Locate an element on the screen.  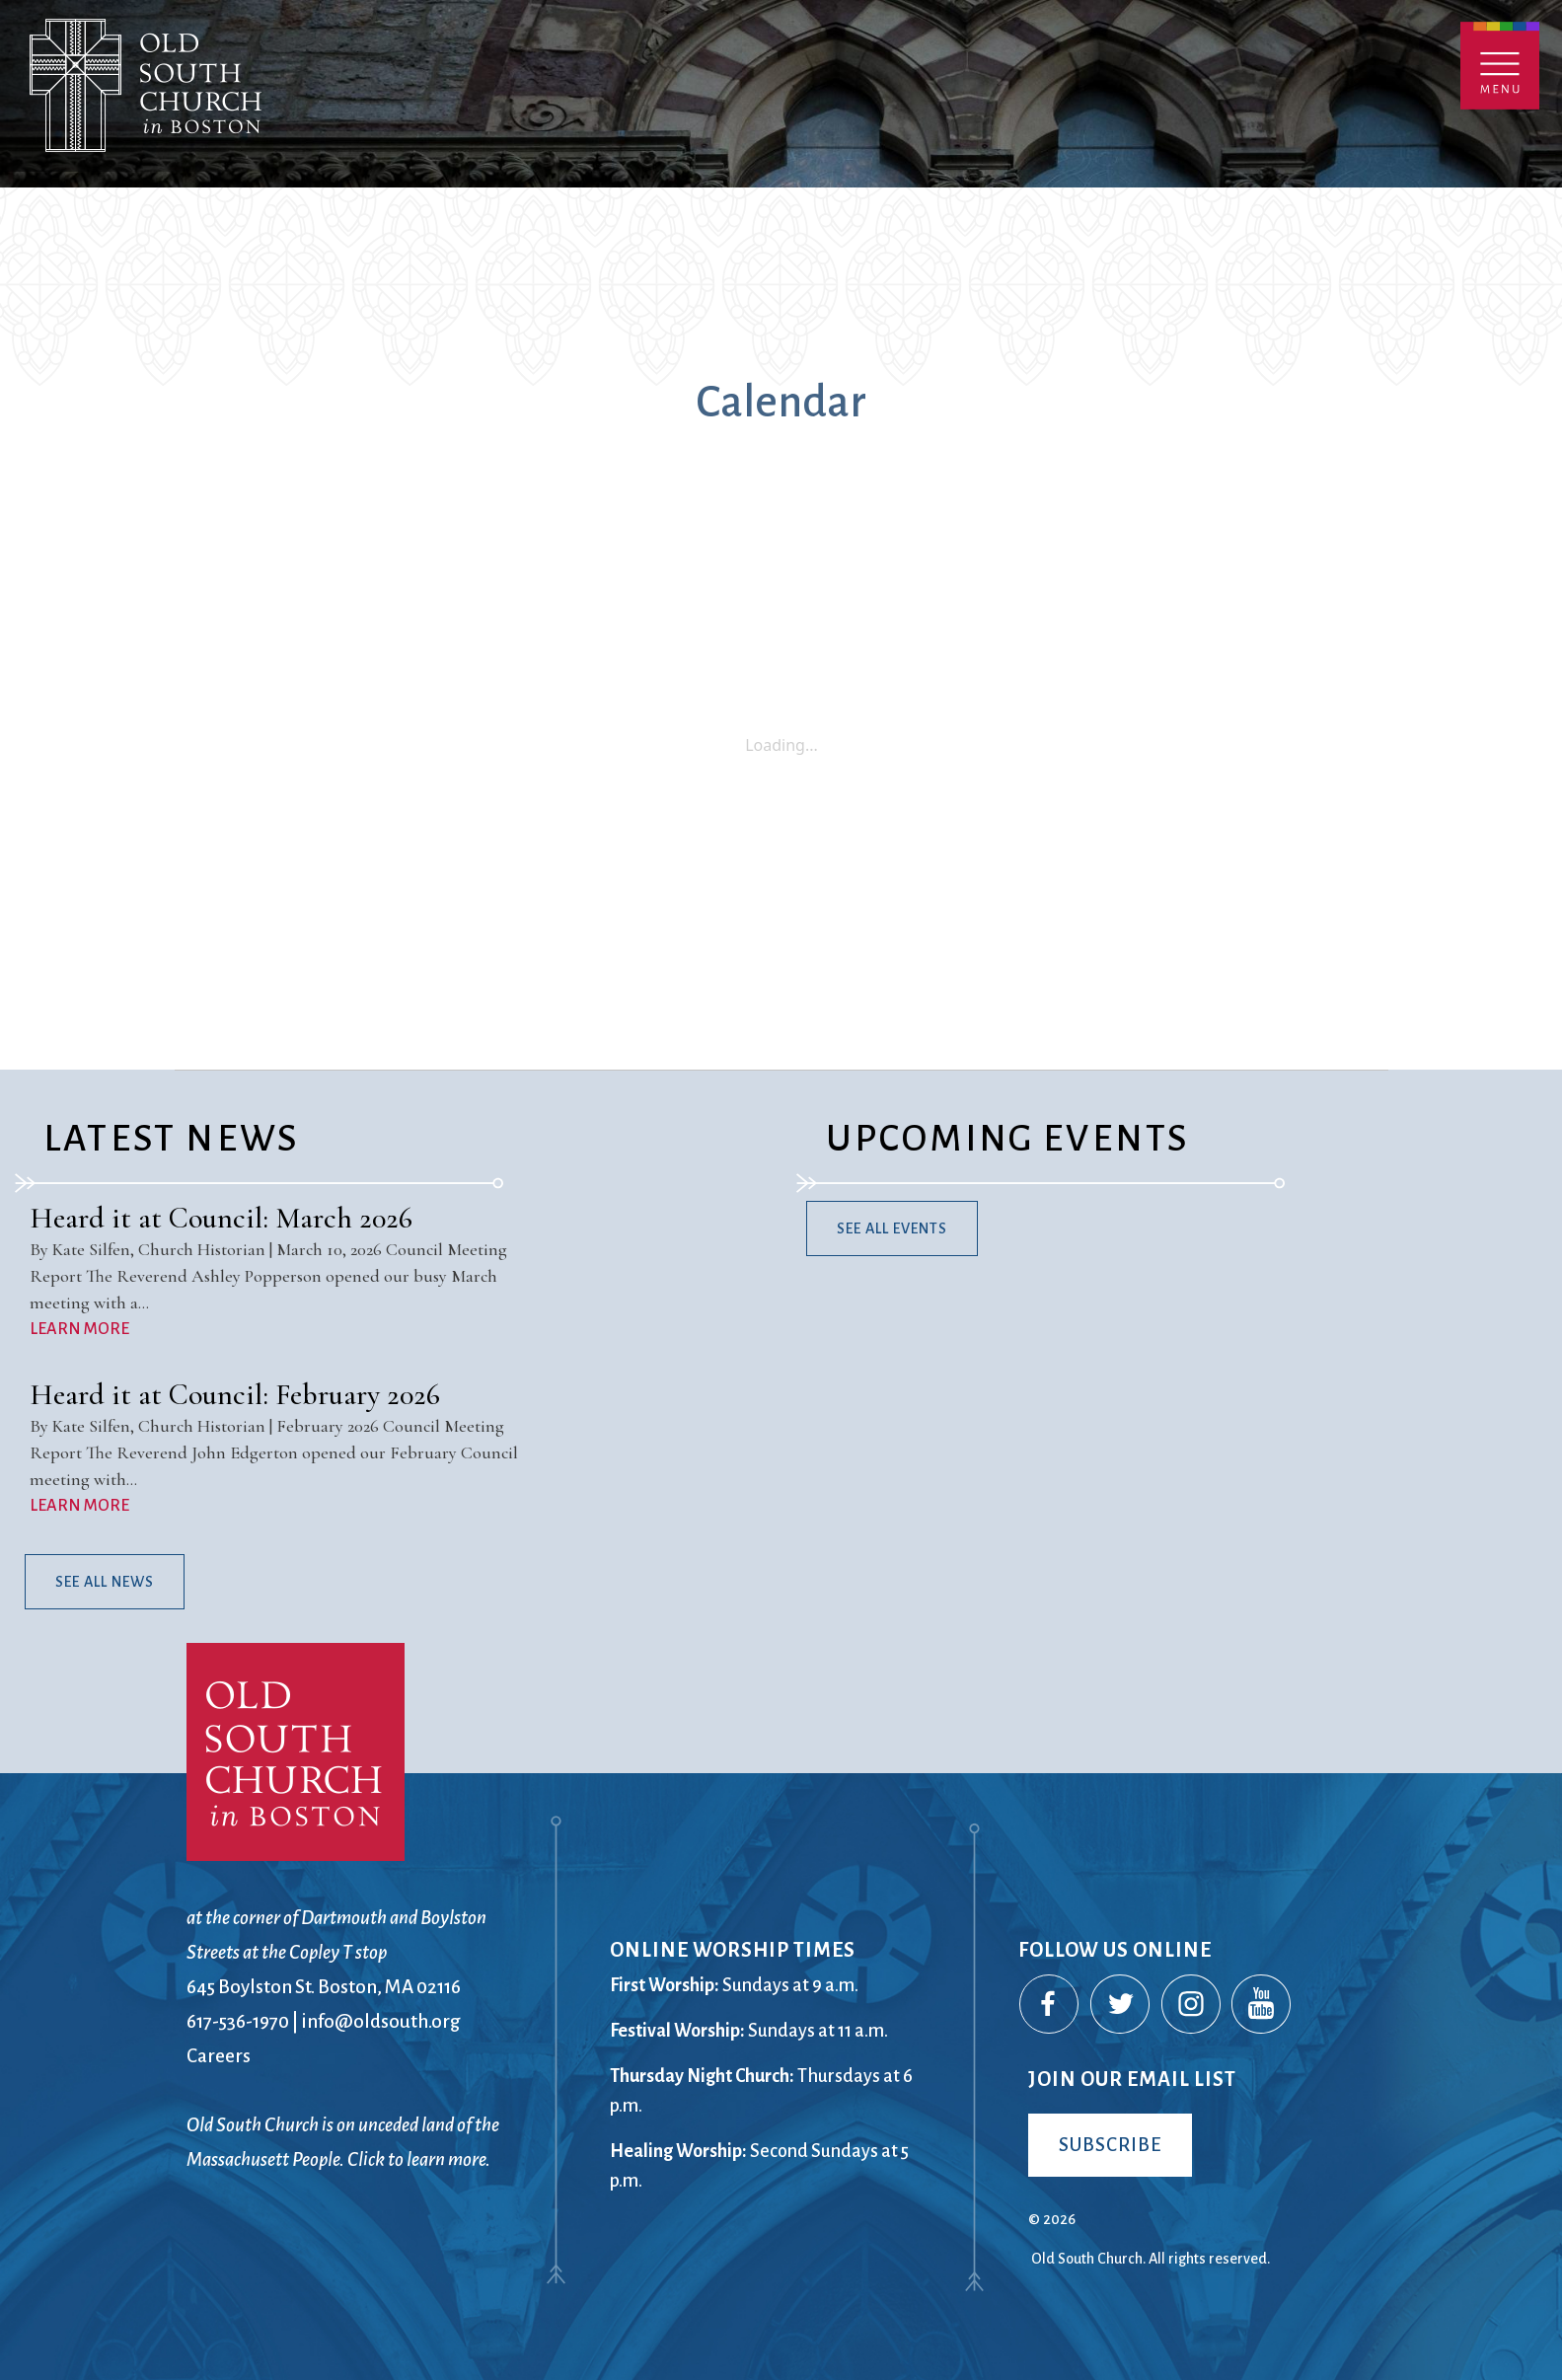
Facebook is located at coordinates (1049, 2005).